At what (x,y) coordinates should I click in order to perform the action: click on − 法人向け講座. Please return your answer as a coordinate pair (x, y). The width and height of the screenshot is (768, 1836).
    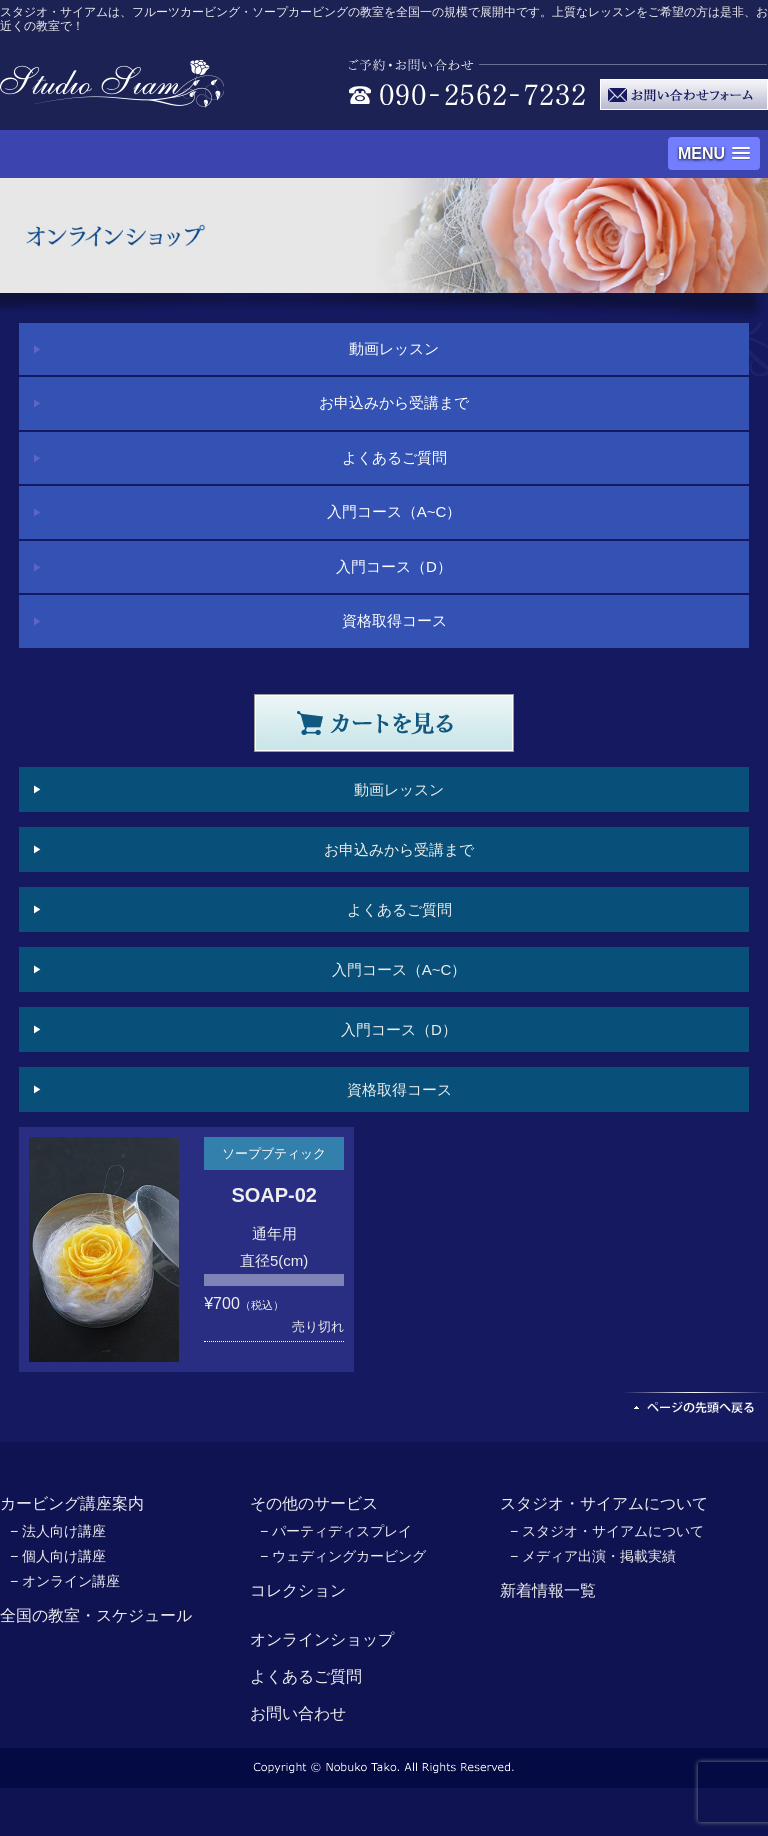
    Looking at the image, I should click on (58, 1531).